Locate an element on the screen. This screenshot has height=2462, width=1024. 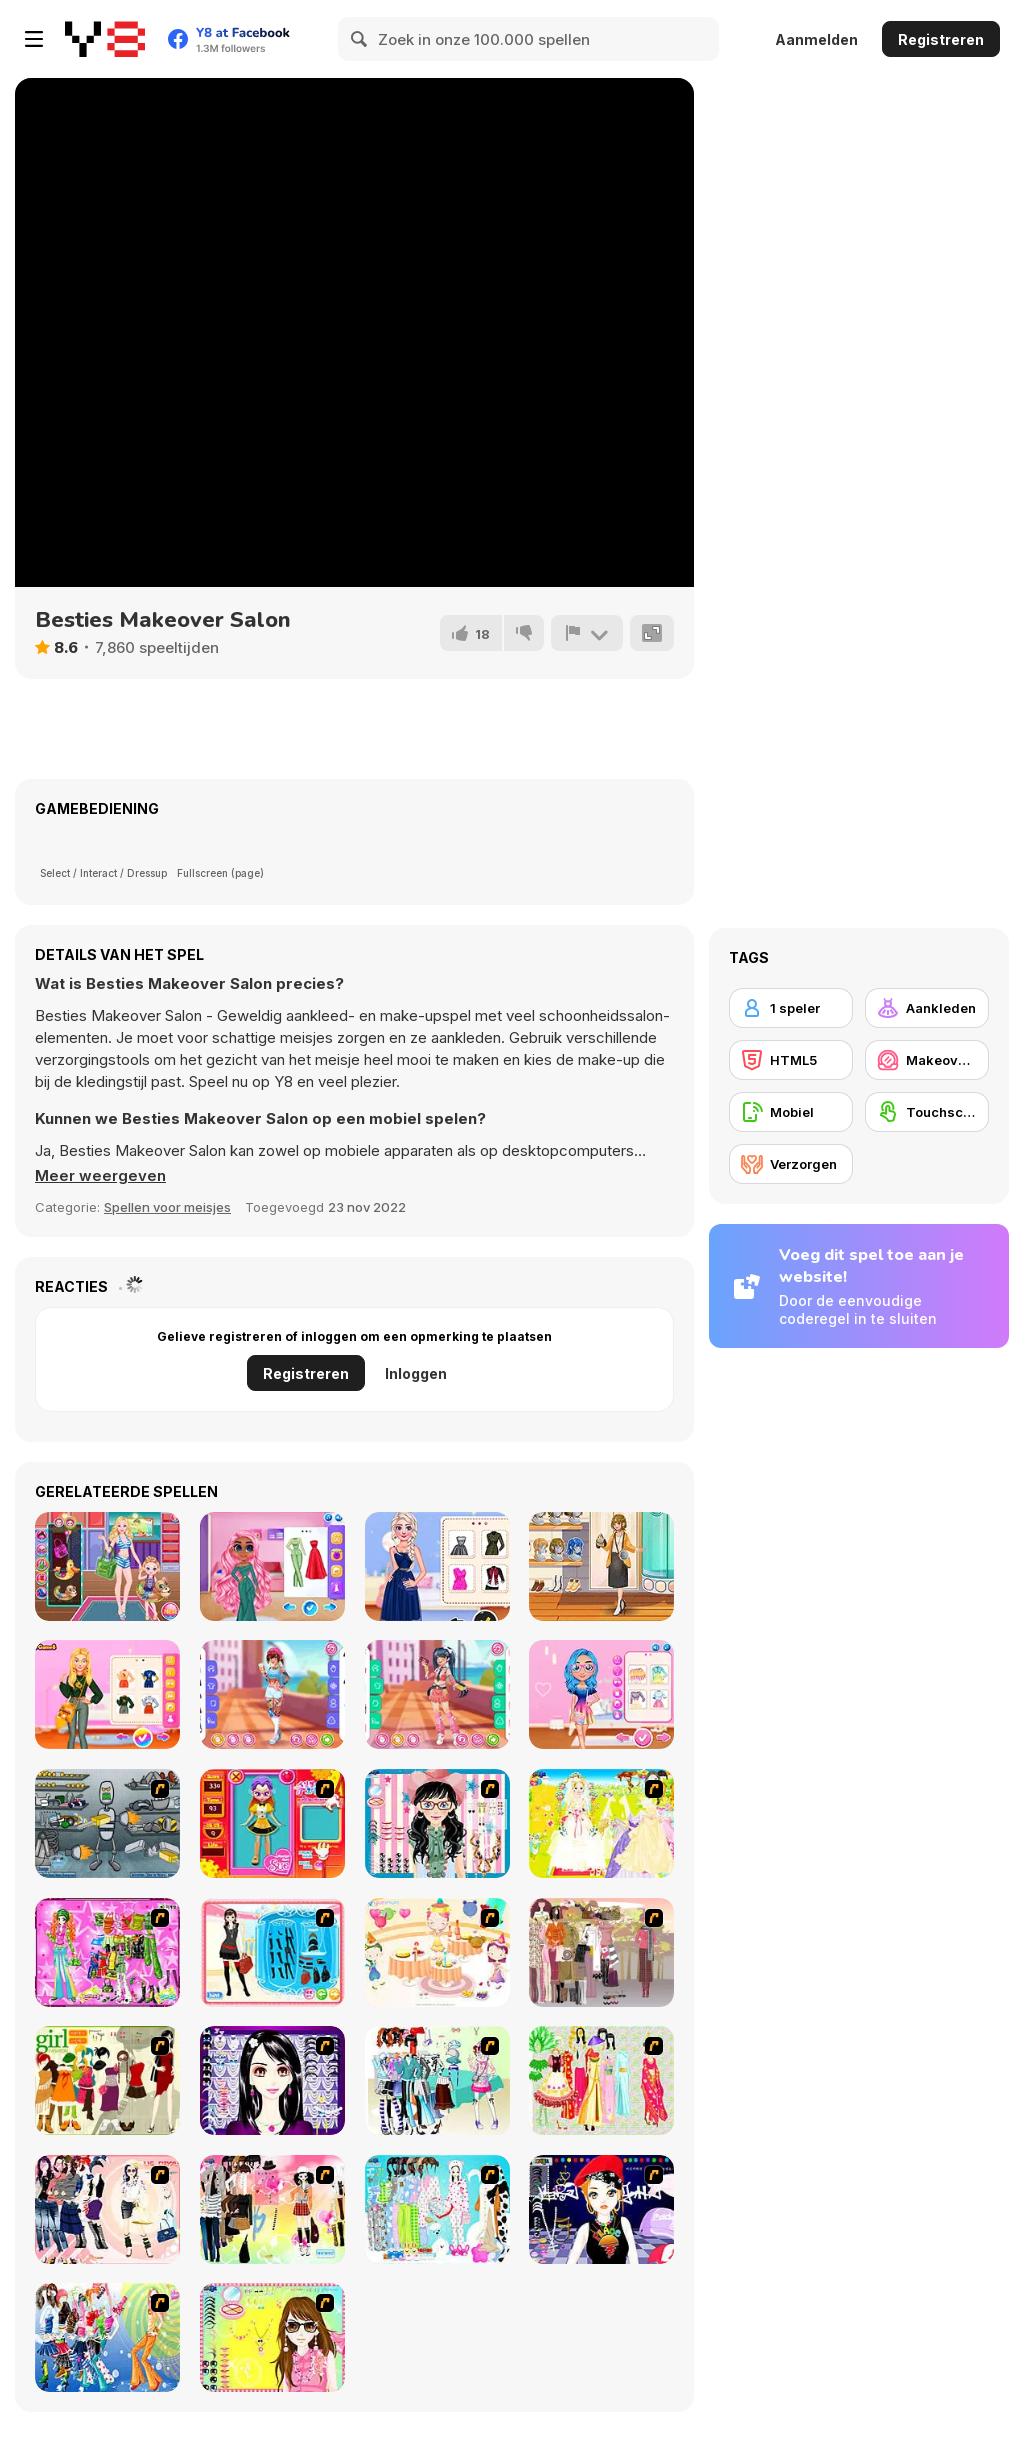
[Bffs Art Hoe Fashion] is located at coordinates (107, 1694).